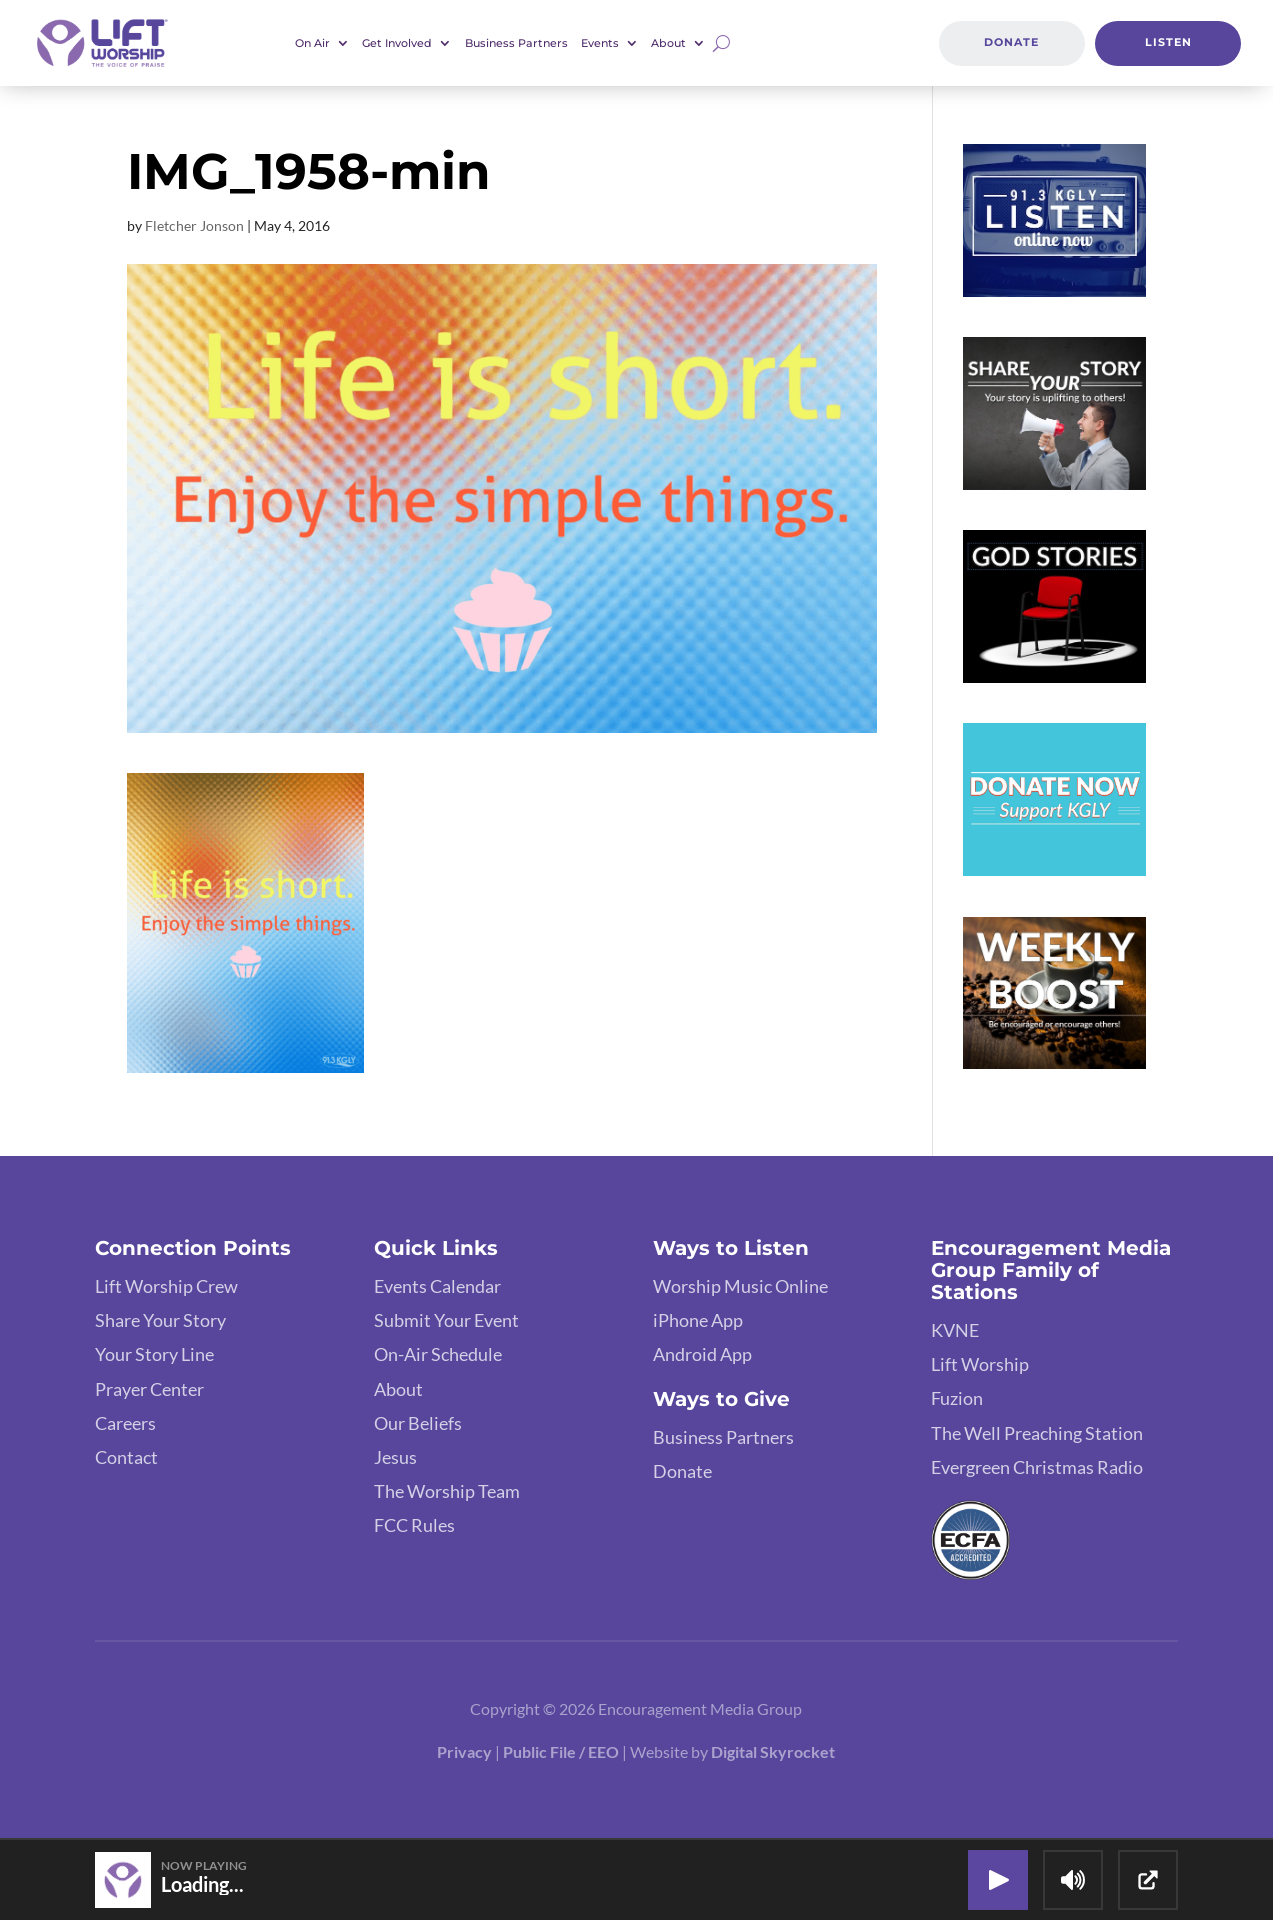 This screenshot has height=1920, width=1273. What do you see at coordinates (516, 43) in the screenshot?
I see `Business Partners` at bounding box center [516, 43].